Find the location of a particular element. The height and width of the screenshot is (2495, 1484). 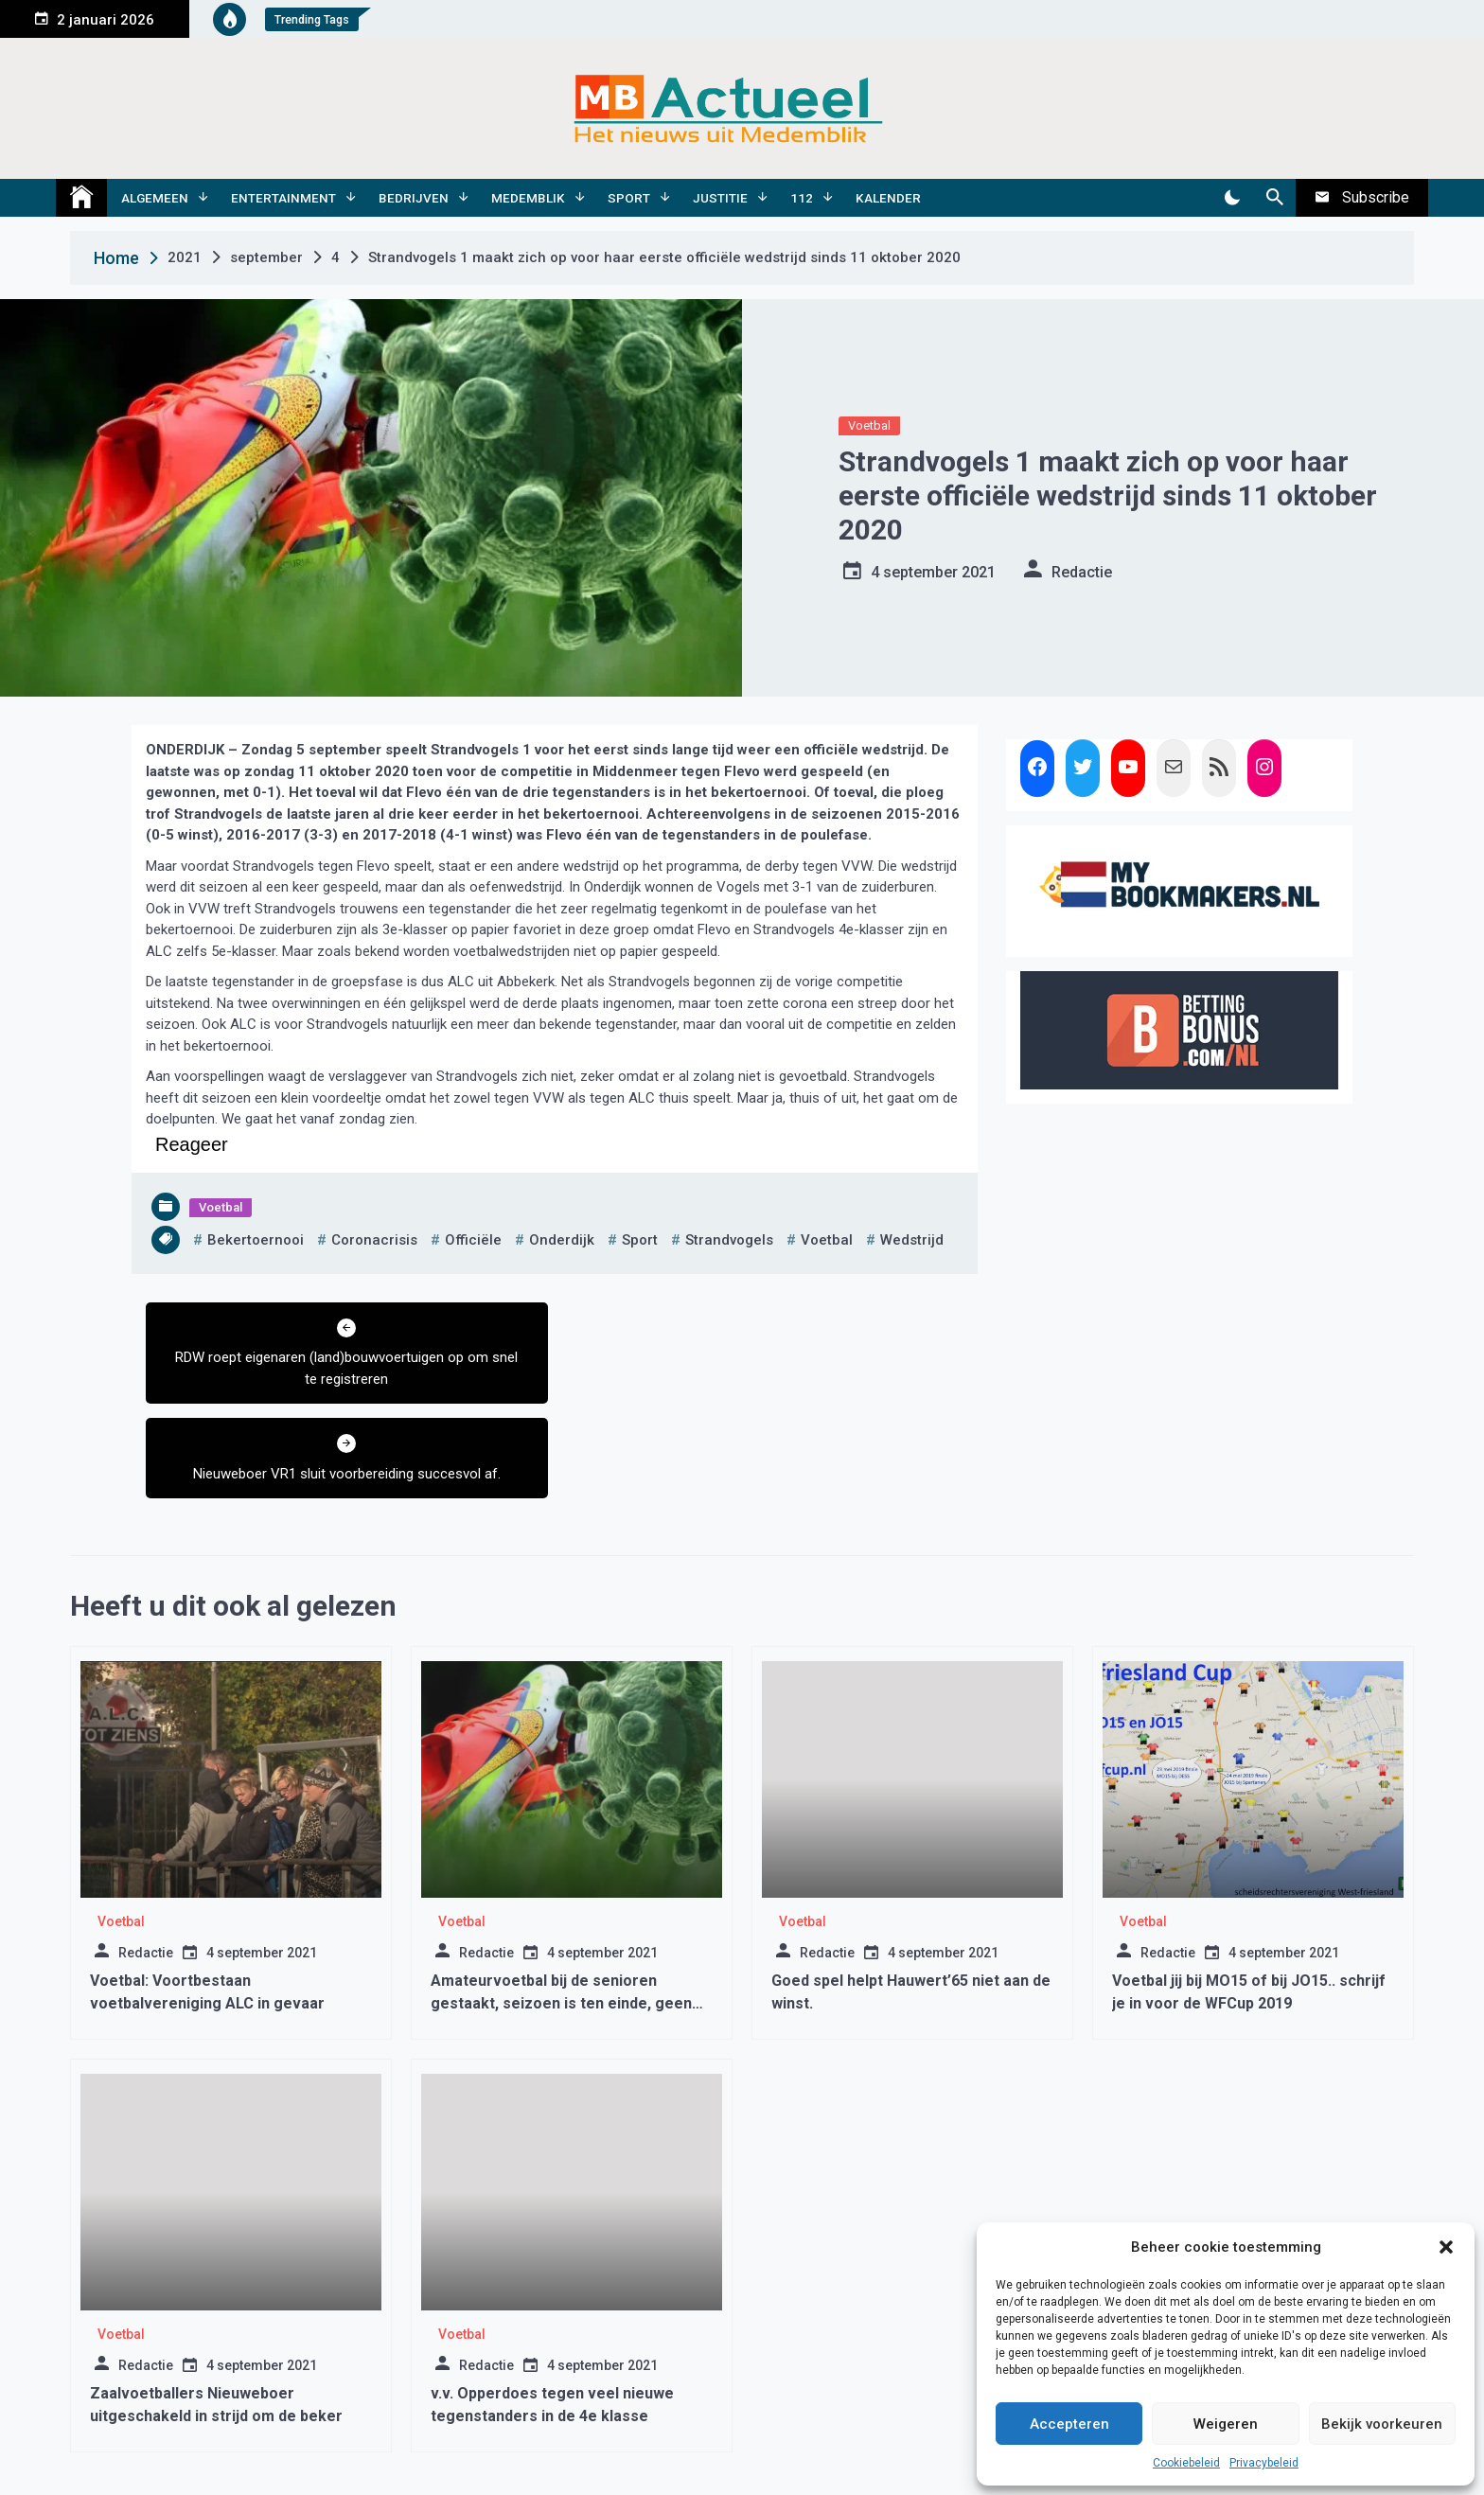

Entertainment is located at coordinates (283, 197).